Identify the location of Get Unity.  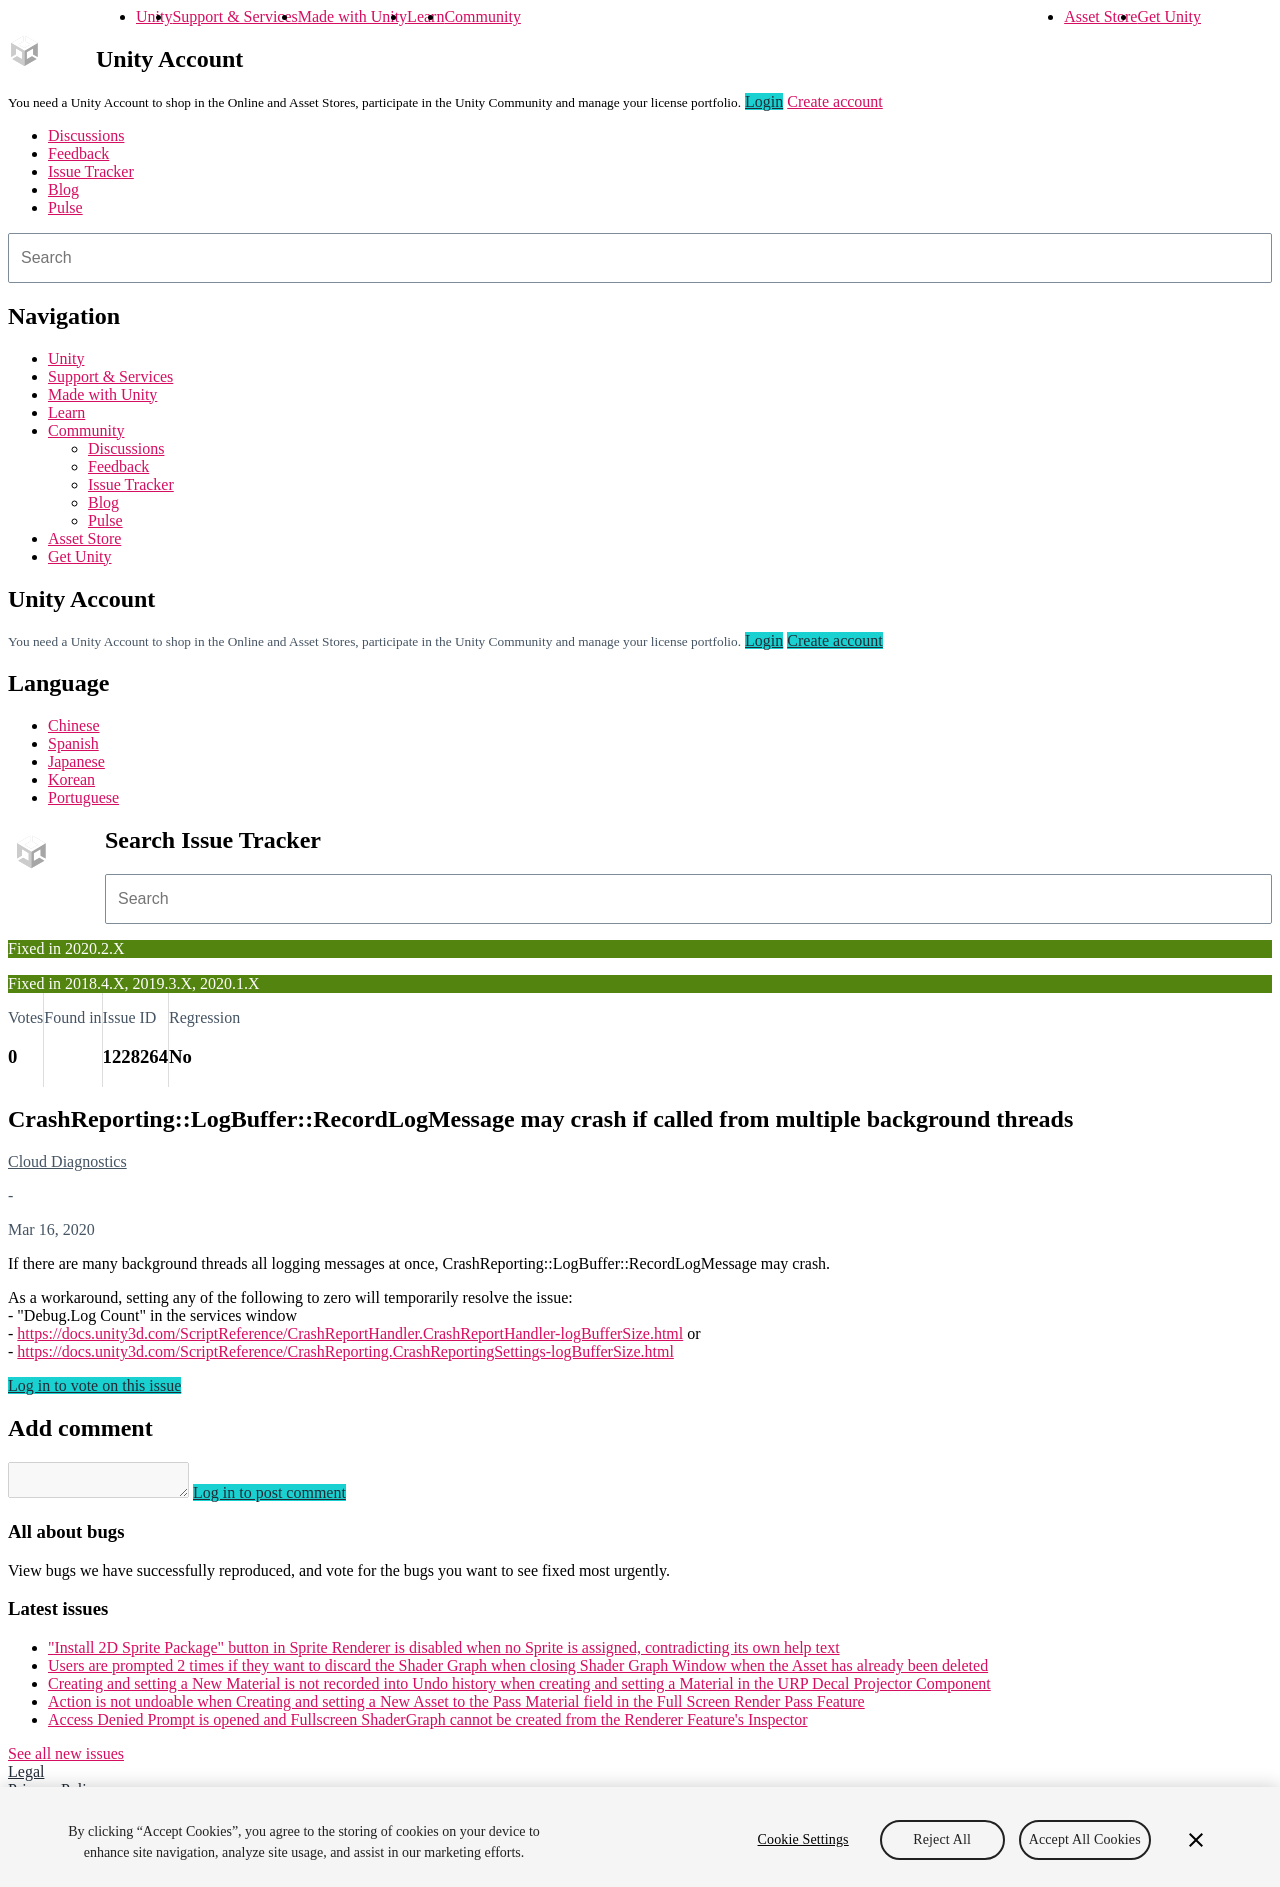
(1169, 16).